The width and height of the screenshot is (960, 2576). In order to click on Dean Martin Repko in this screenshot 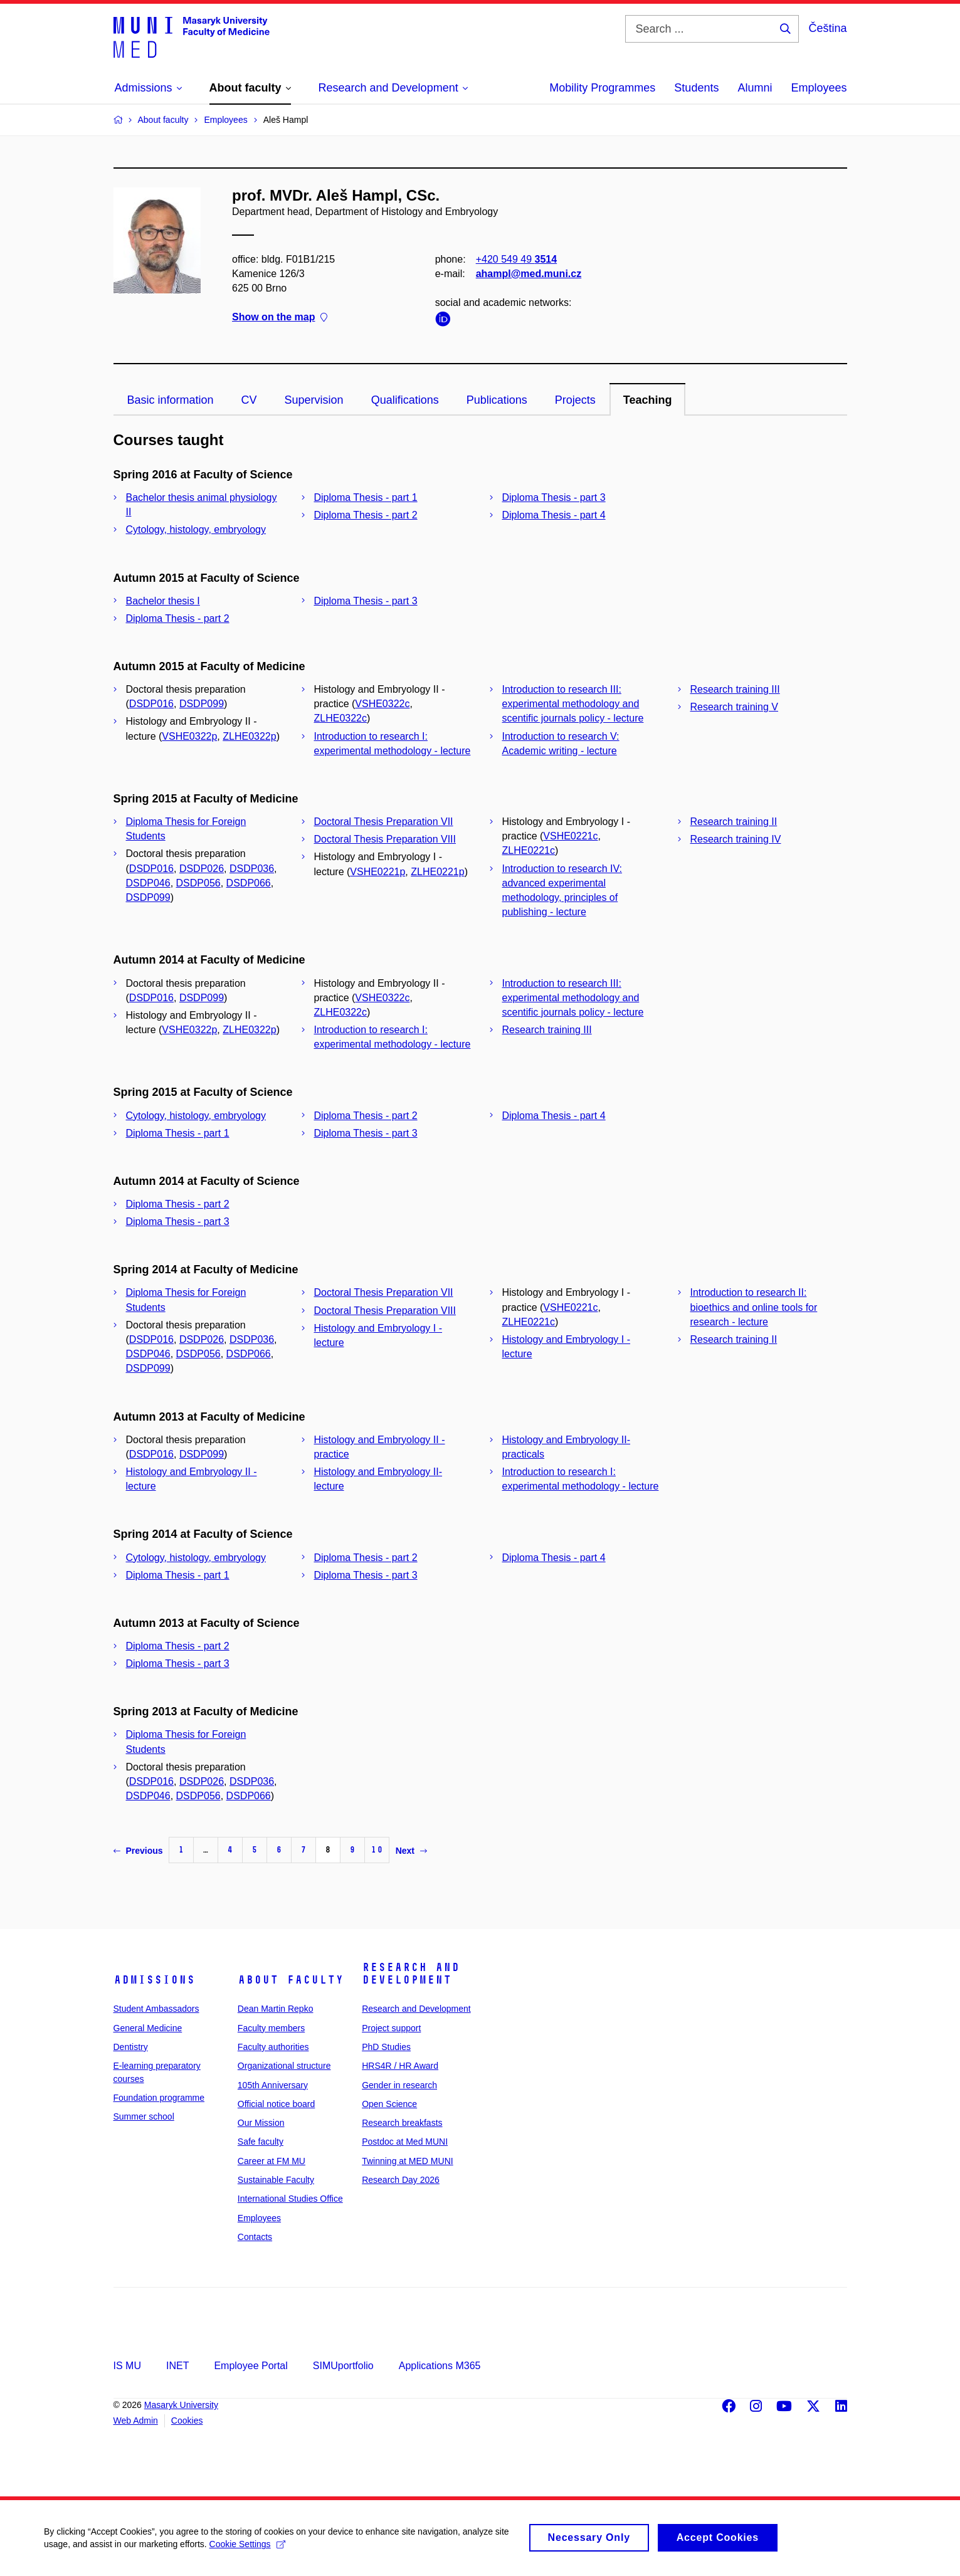, I will do `click(276, 2009)`.